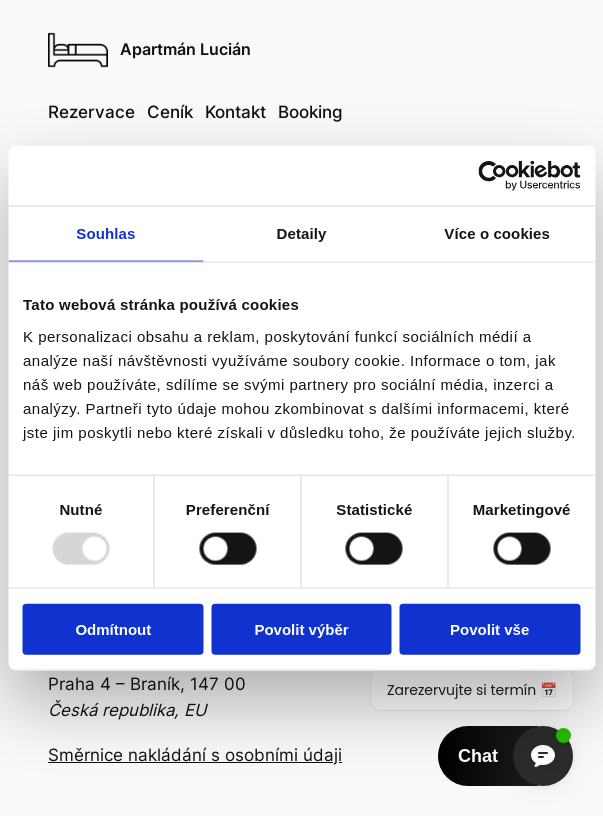 Image resolution: width=603 pixels, height=816 pixels. What do you see at coordinates (492, 176) in the screenshot?
I see `[Usercentrics Cookiebot - opens in a new window]` at bounding box center [492, 176].